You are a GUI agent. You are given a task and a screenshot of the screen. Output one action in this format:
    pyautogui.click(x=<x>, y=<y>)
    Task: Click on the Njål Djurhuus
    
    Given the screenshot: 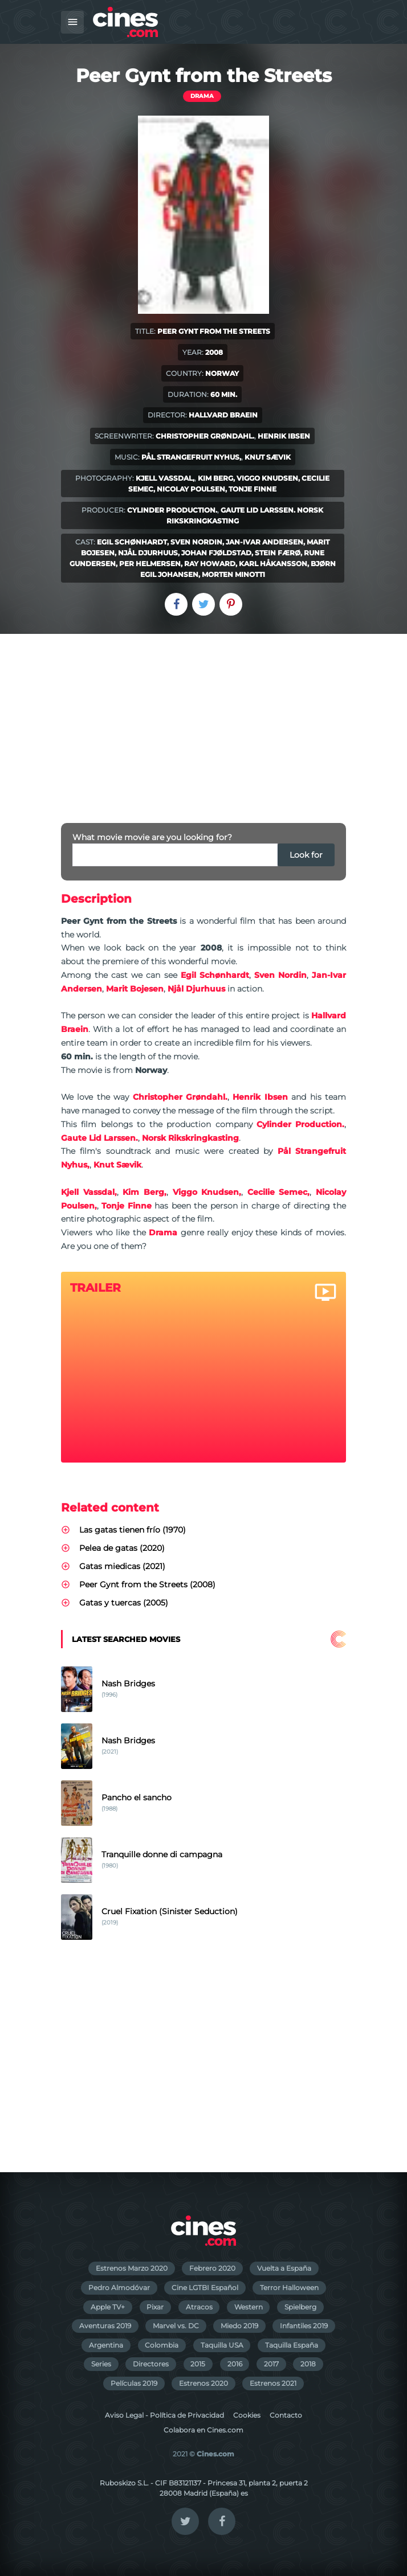 What is the action you would take?
    pyautogui.click(x=148, y=552)
    